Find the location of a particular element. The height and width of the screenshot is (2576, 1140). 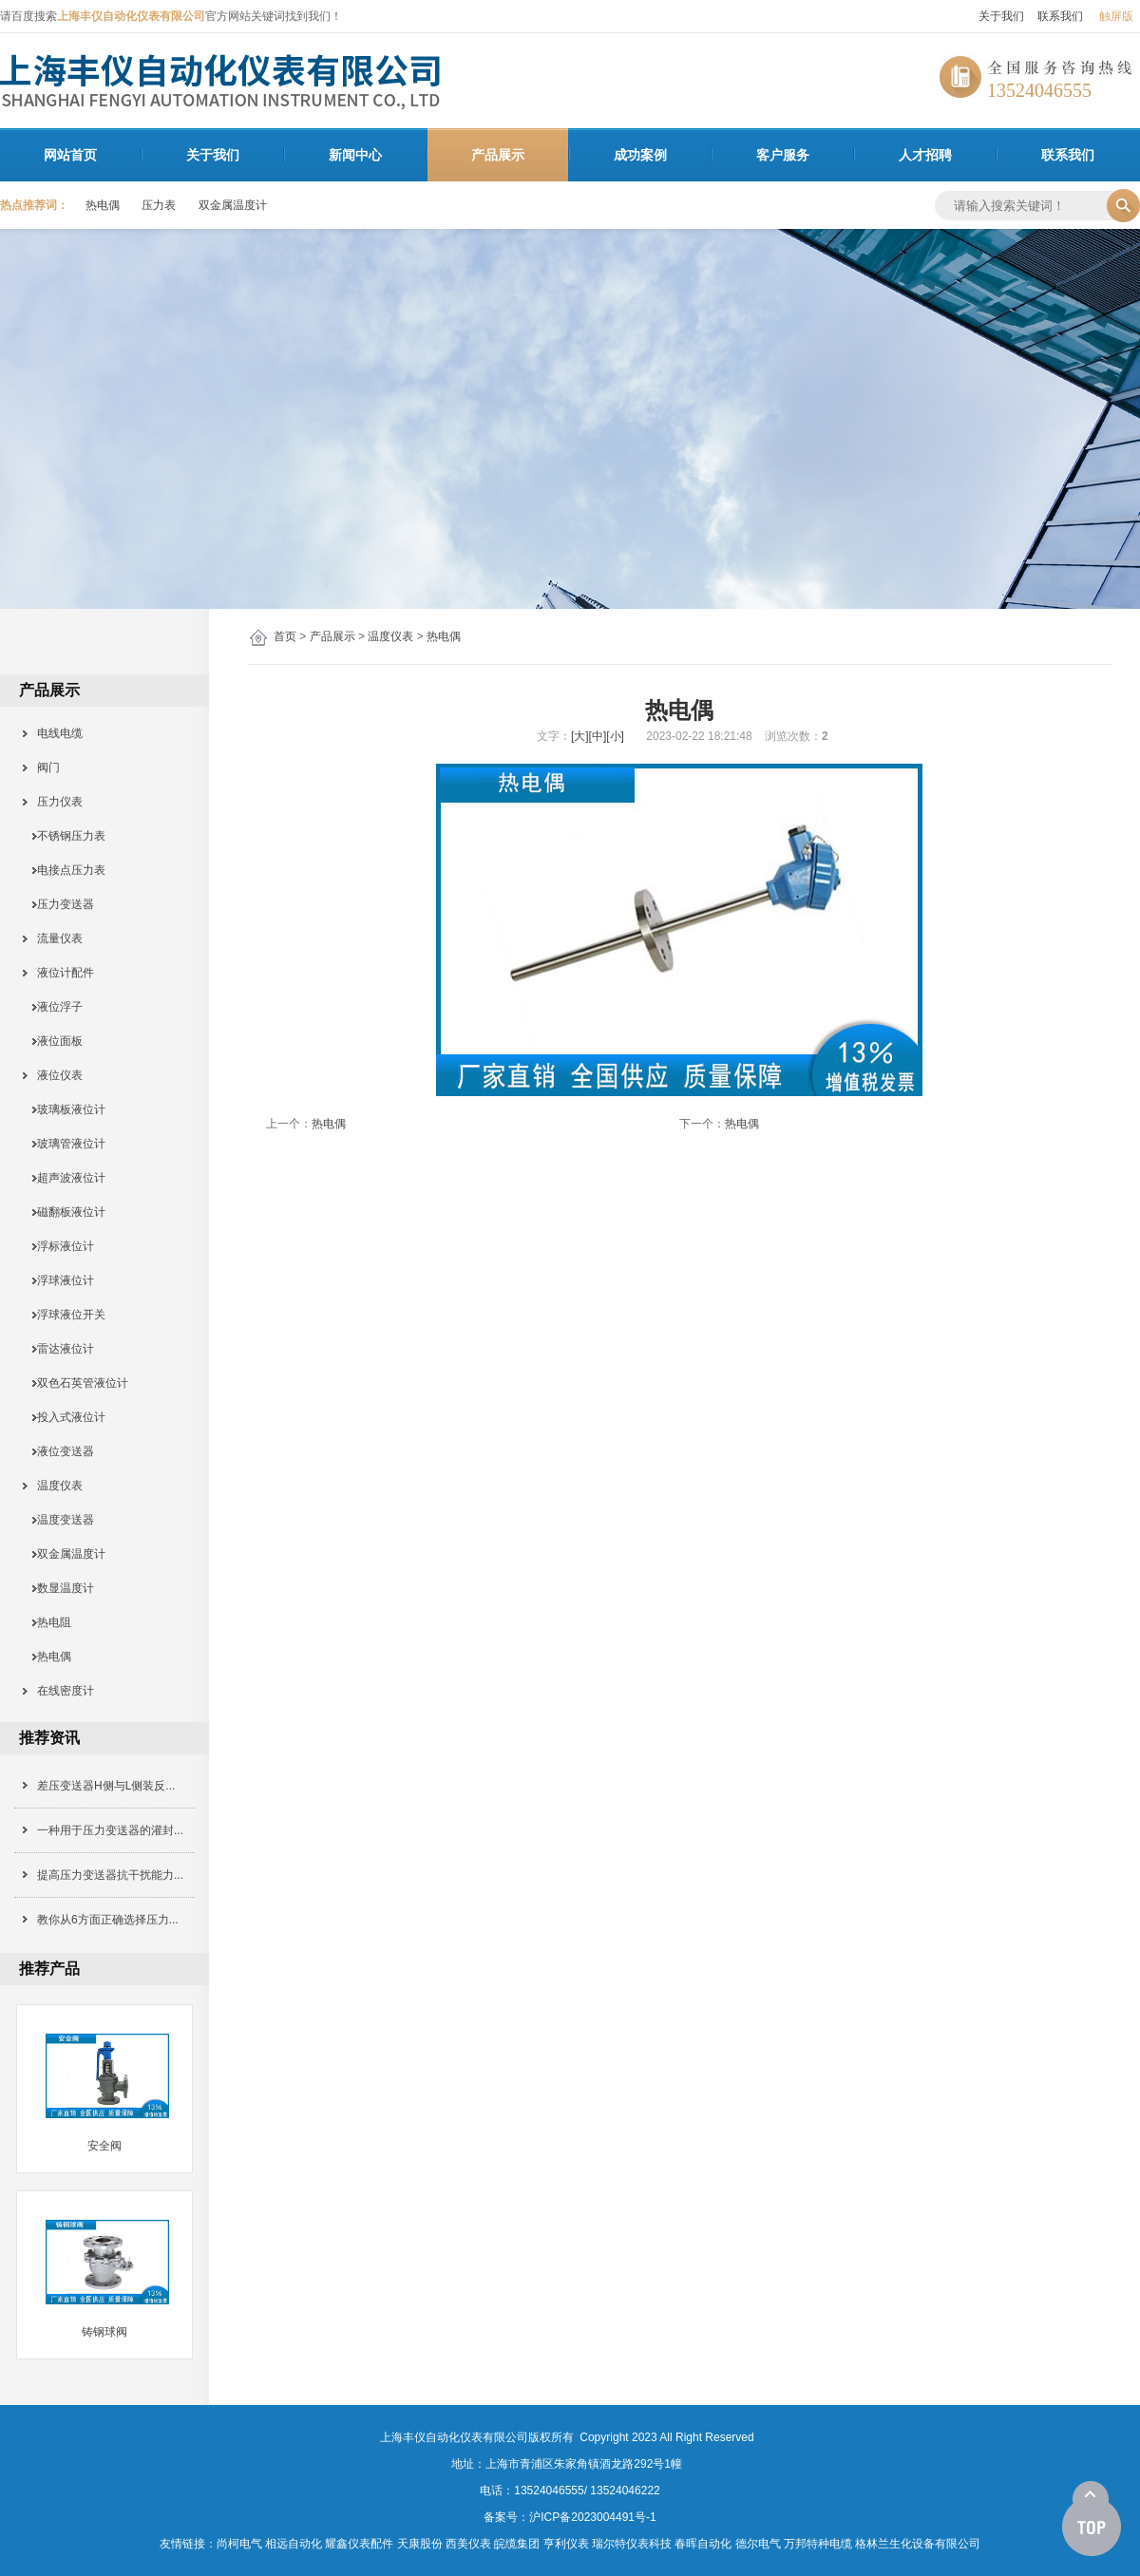

[向上] is located at coordinates (1091, 2519).